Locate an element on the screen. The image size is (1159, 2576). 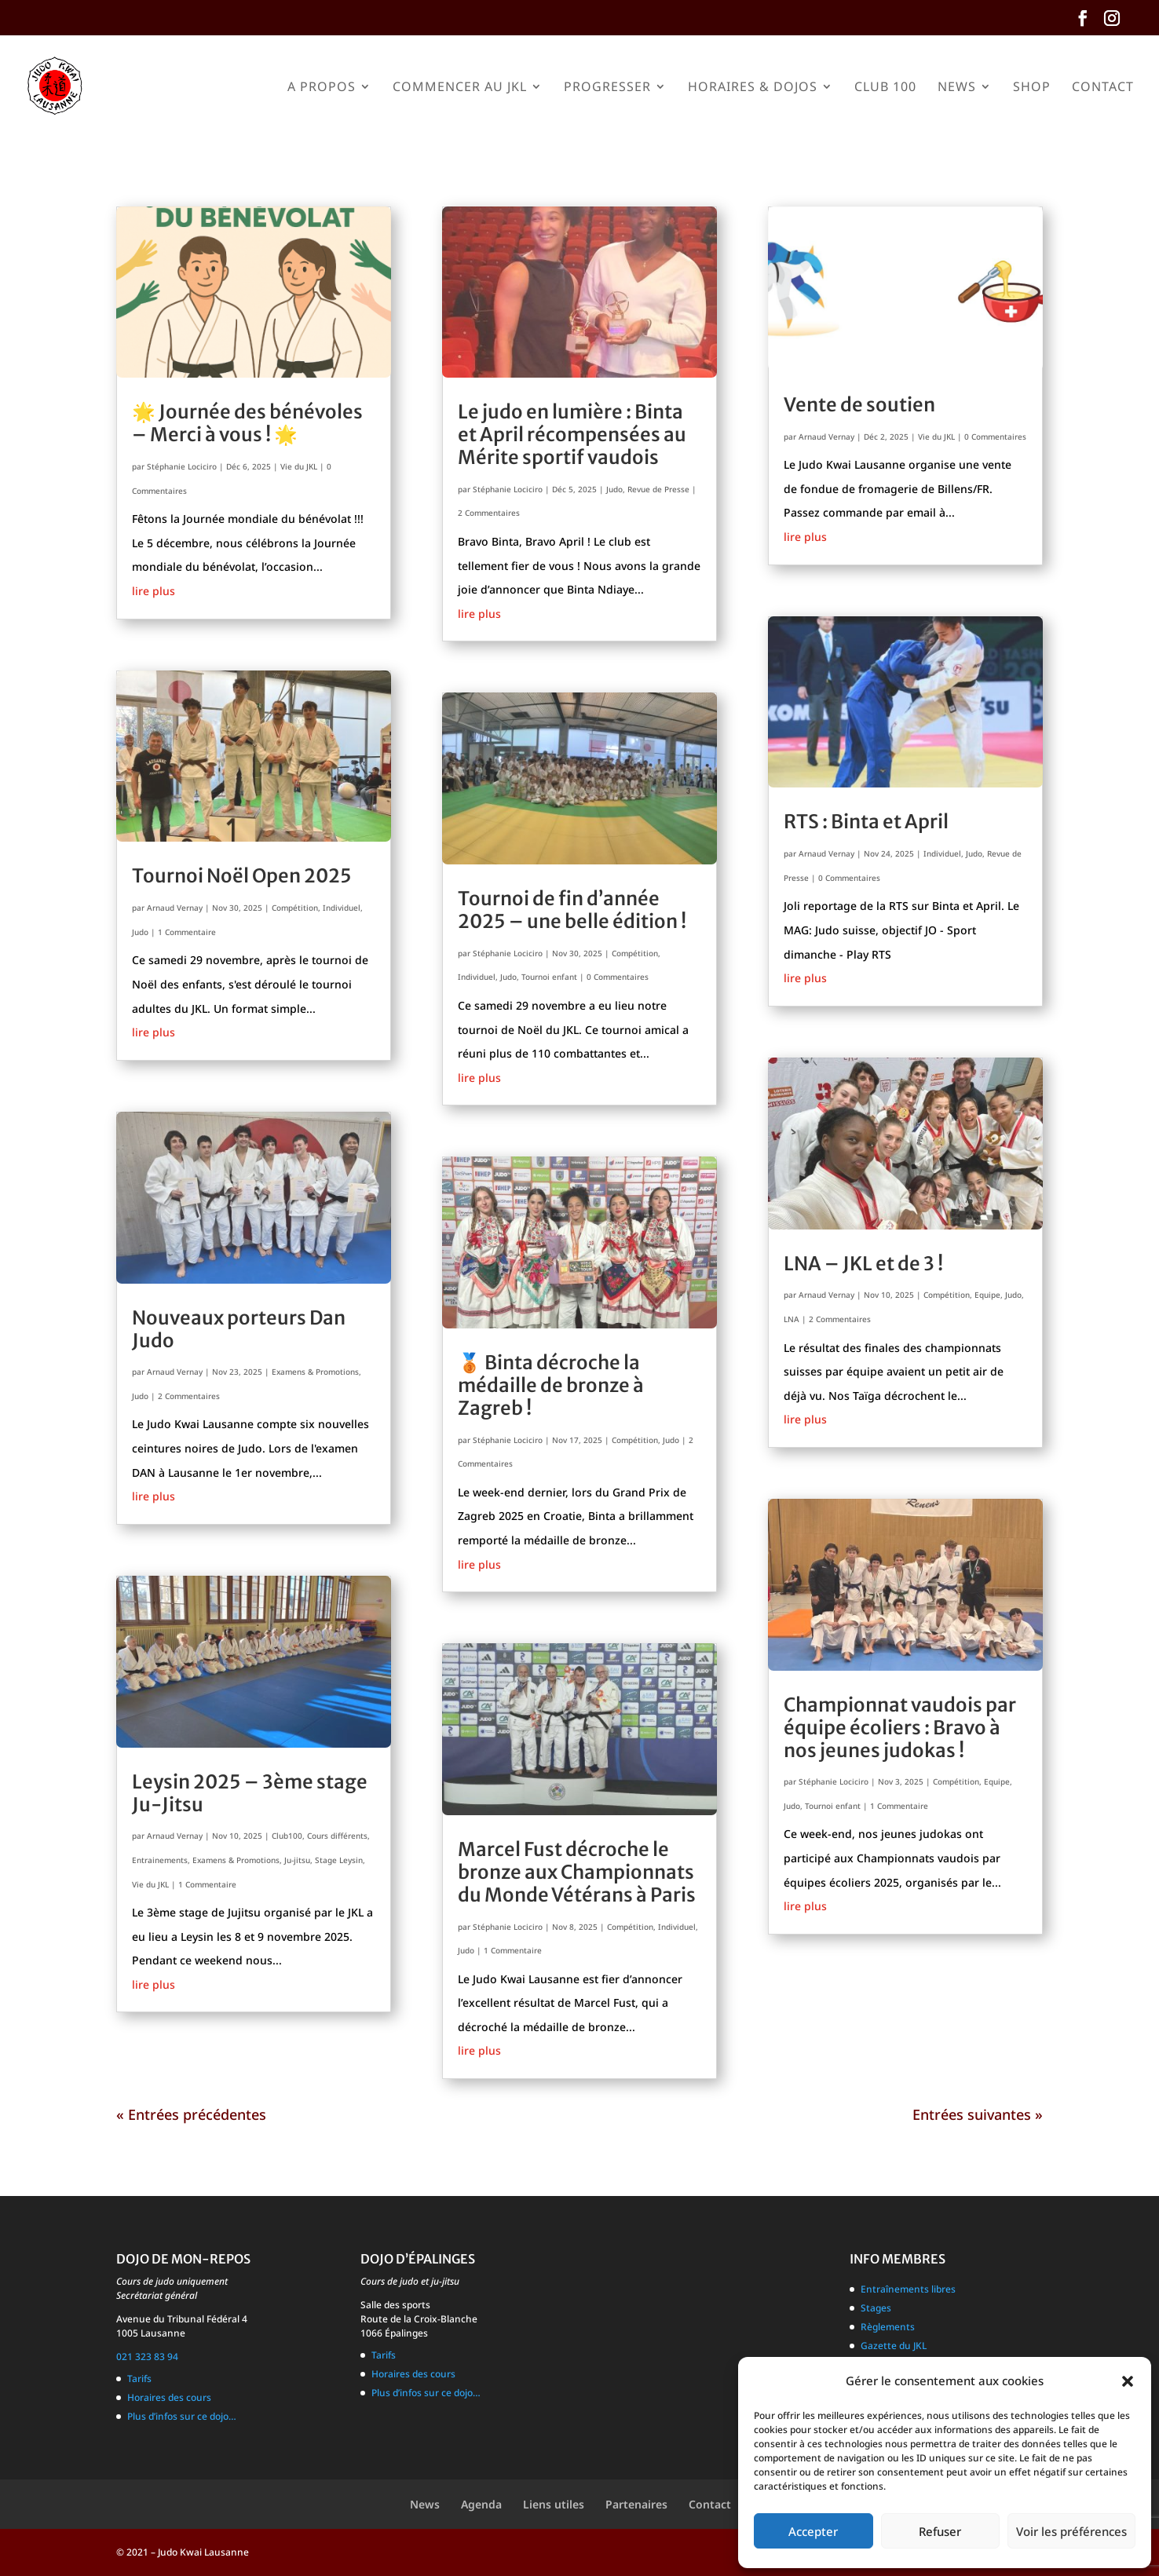
Judo is located at coordinates (140, 931).